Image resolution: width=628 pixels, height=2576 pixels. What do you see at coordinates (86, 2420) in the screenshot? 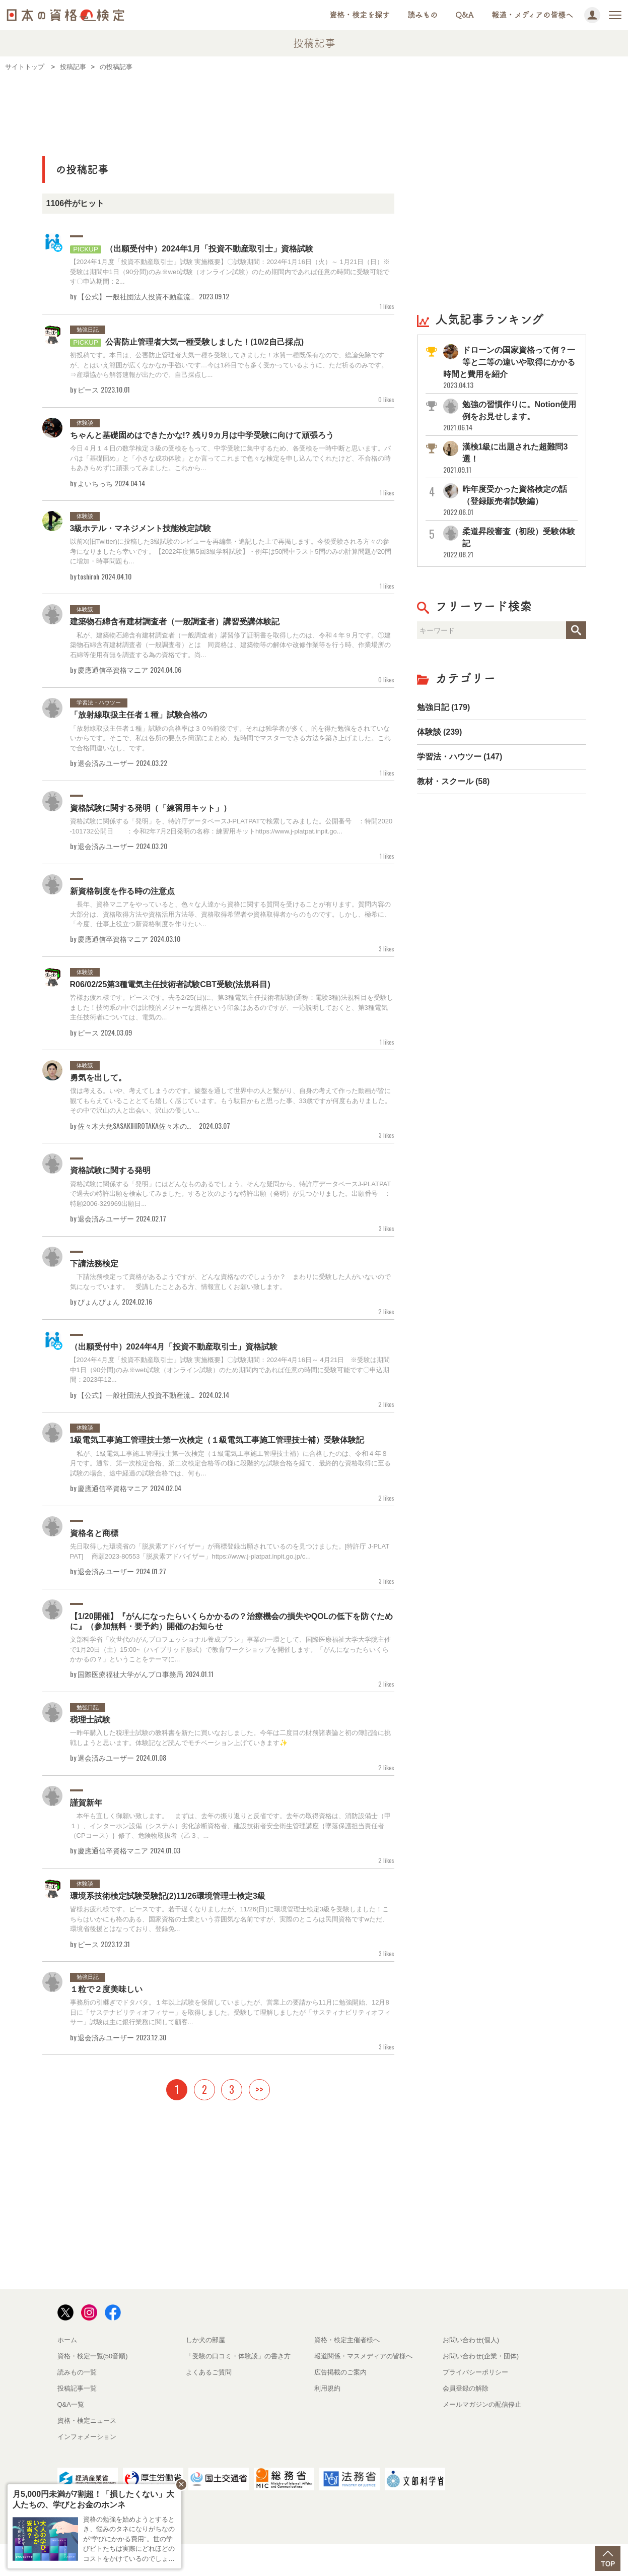
I see `資格・検定ニュース` at bounding box center [86, 2420].